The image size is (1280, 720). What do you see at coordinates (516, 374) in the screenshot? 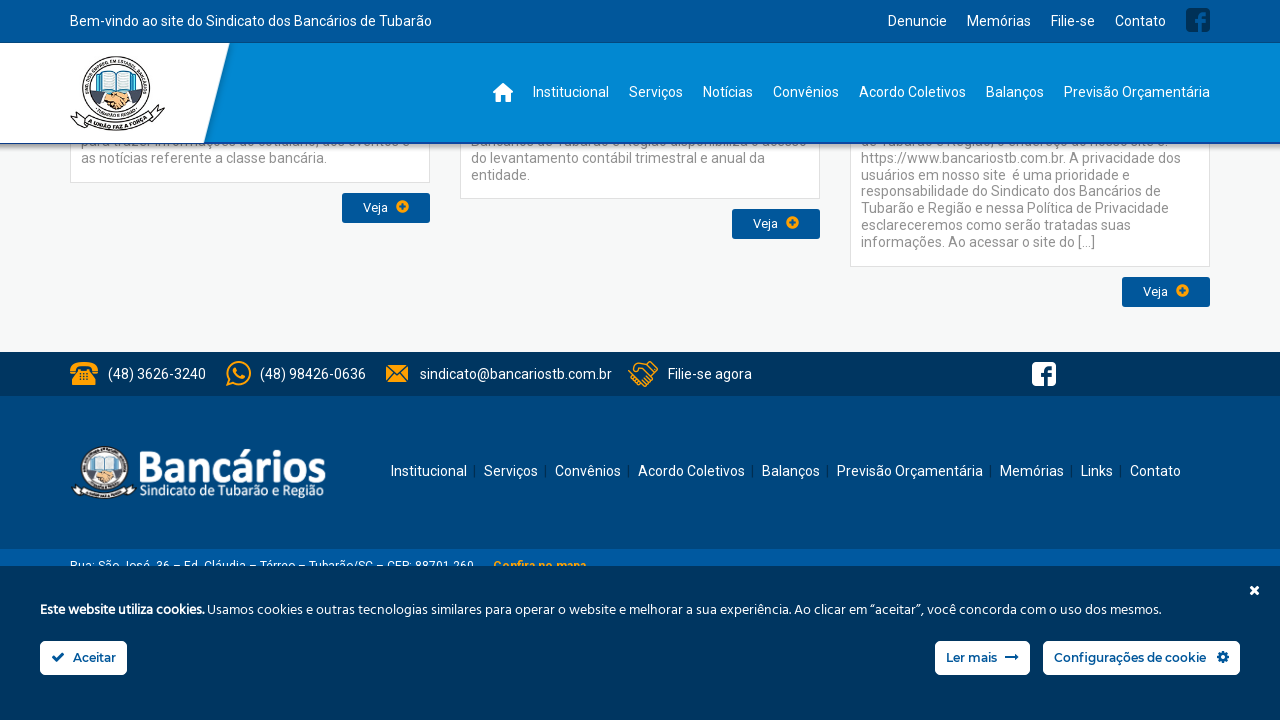
I see `sindicato@bancariostb.com.br` at bounding box center [516, 374].